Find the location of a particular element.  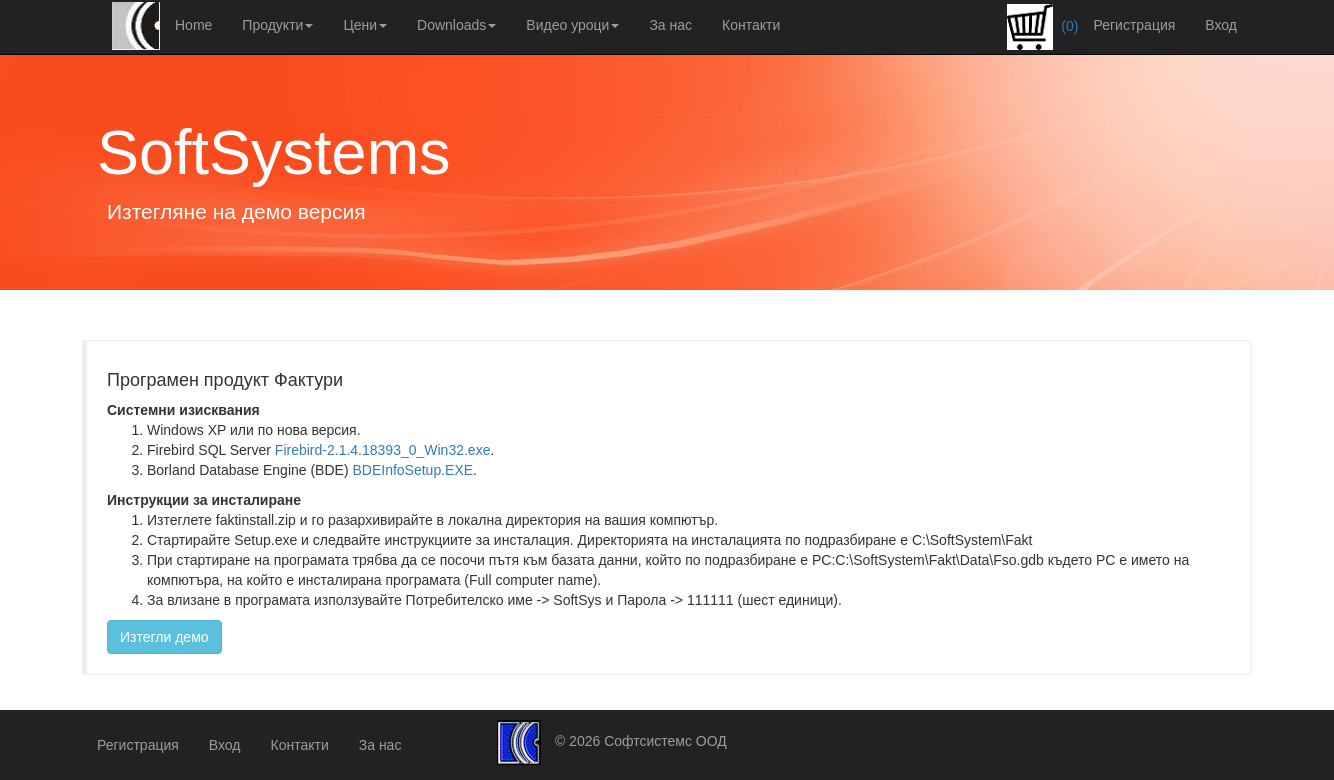

За нас is located at coordinates (670, 25).